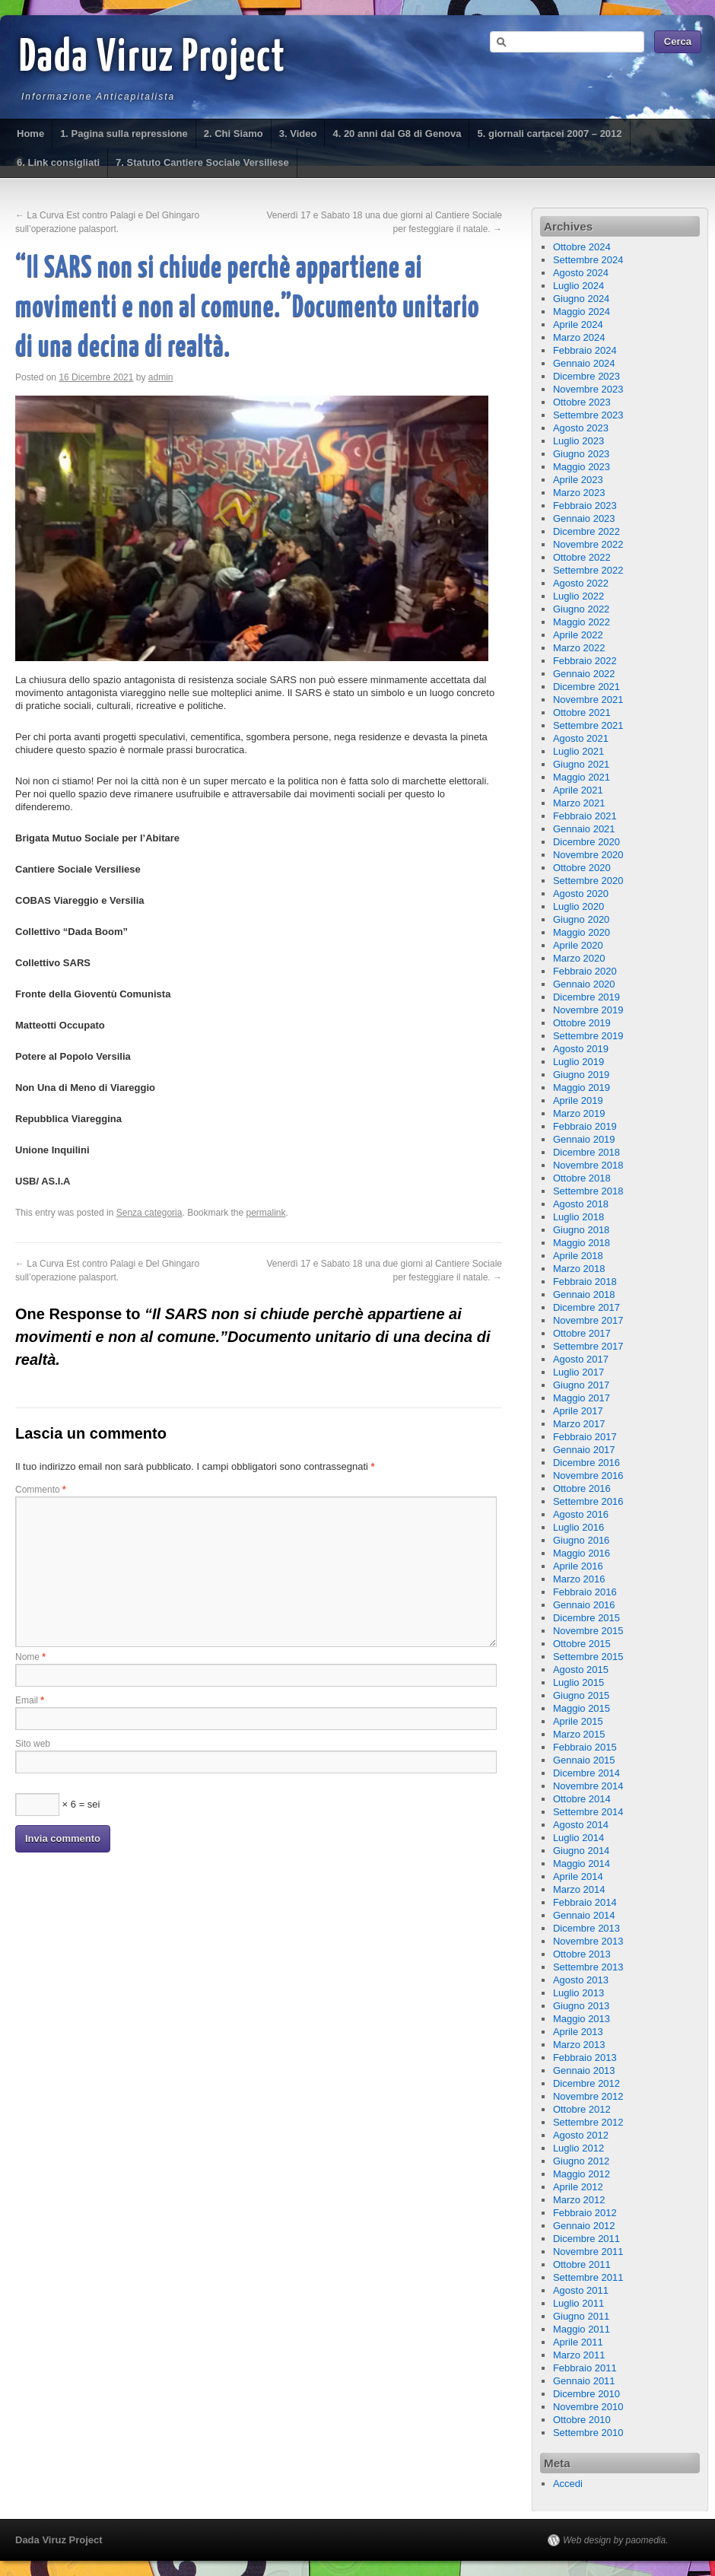 The width and height of the screenshot is (715, 2576). I want to click on Marzo 2021, so click(579, 803).